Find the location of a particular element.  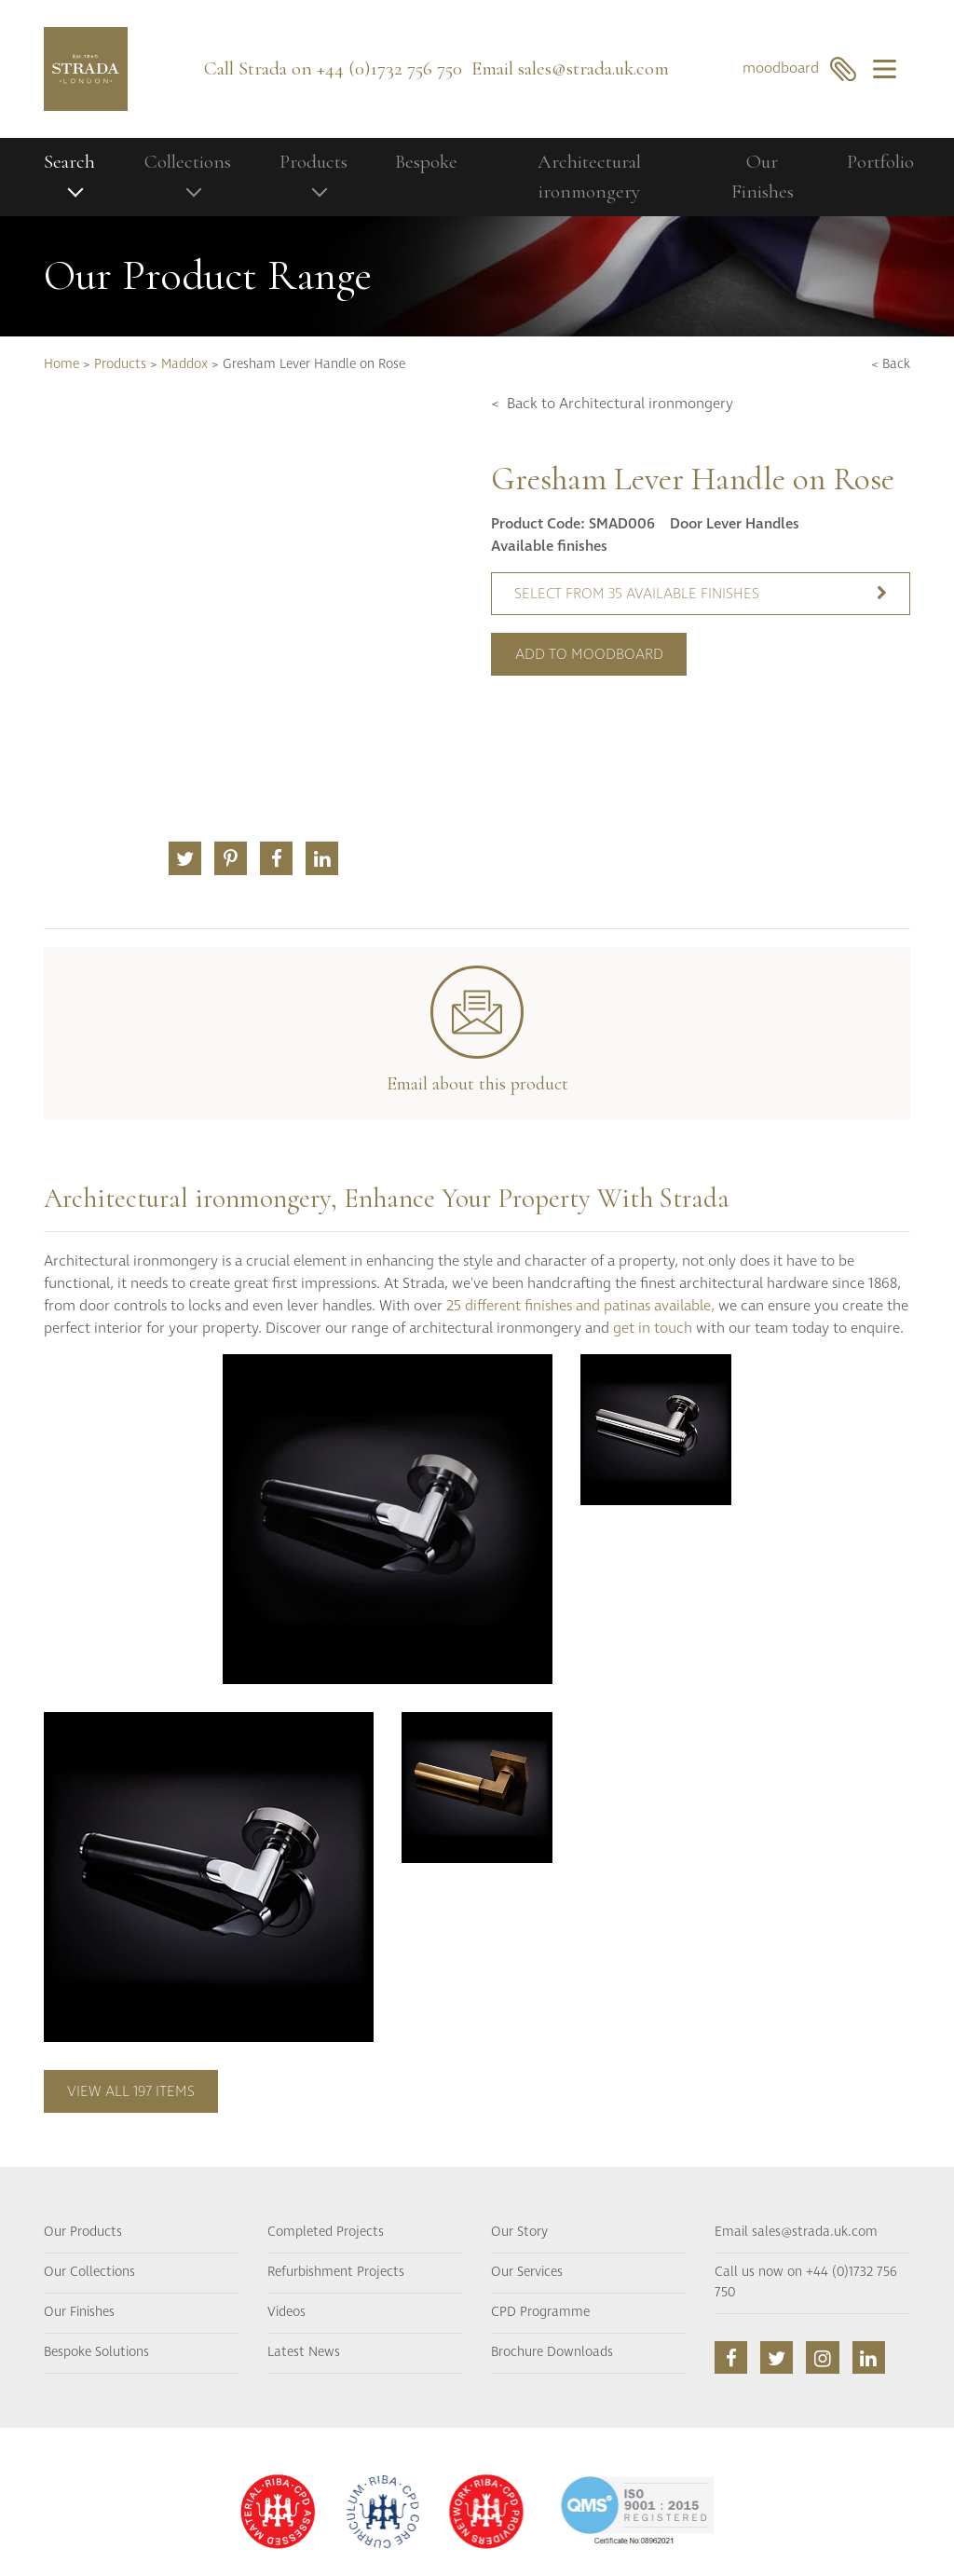

Select from 35 available finishes is located at coordinates (700, 593).